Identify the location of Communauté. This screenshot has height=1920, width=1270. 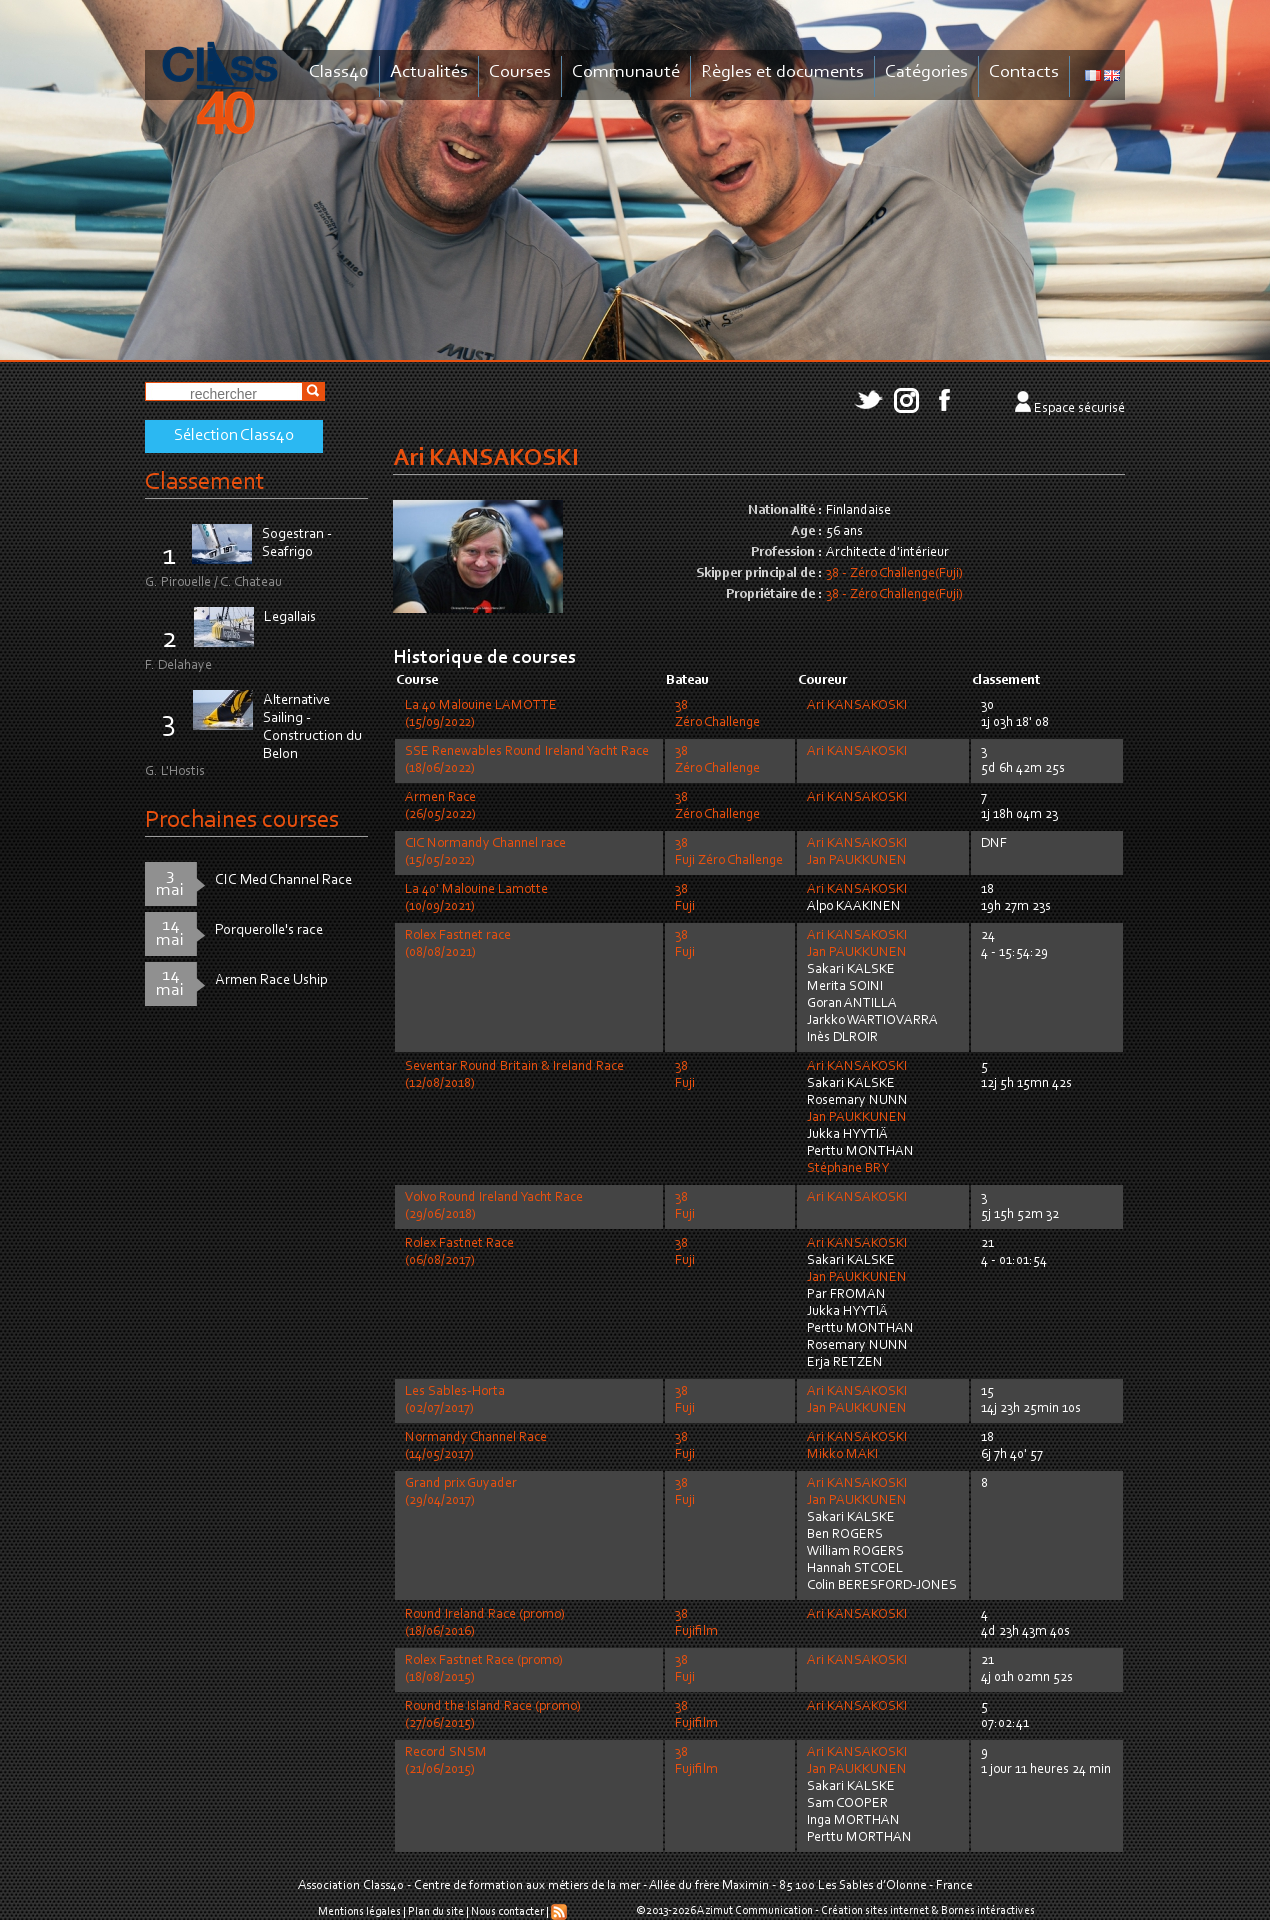
(626, 72).